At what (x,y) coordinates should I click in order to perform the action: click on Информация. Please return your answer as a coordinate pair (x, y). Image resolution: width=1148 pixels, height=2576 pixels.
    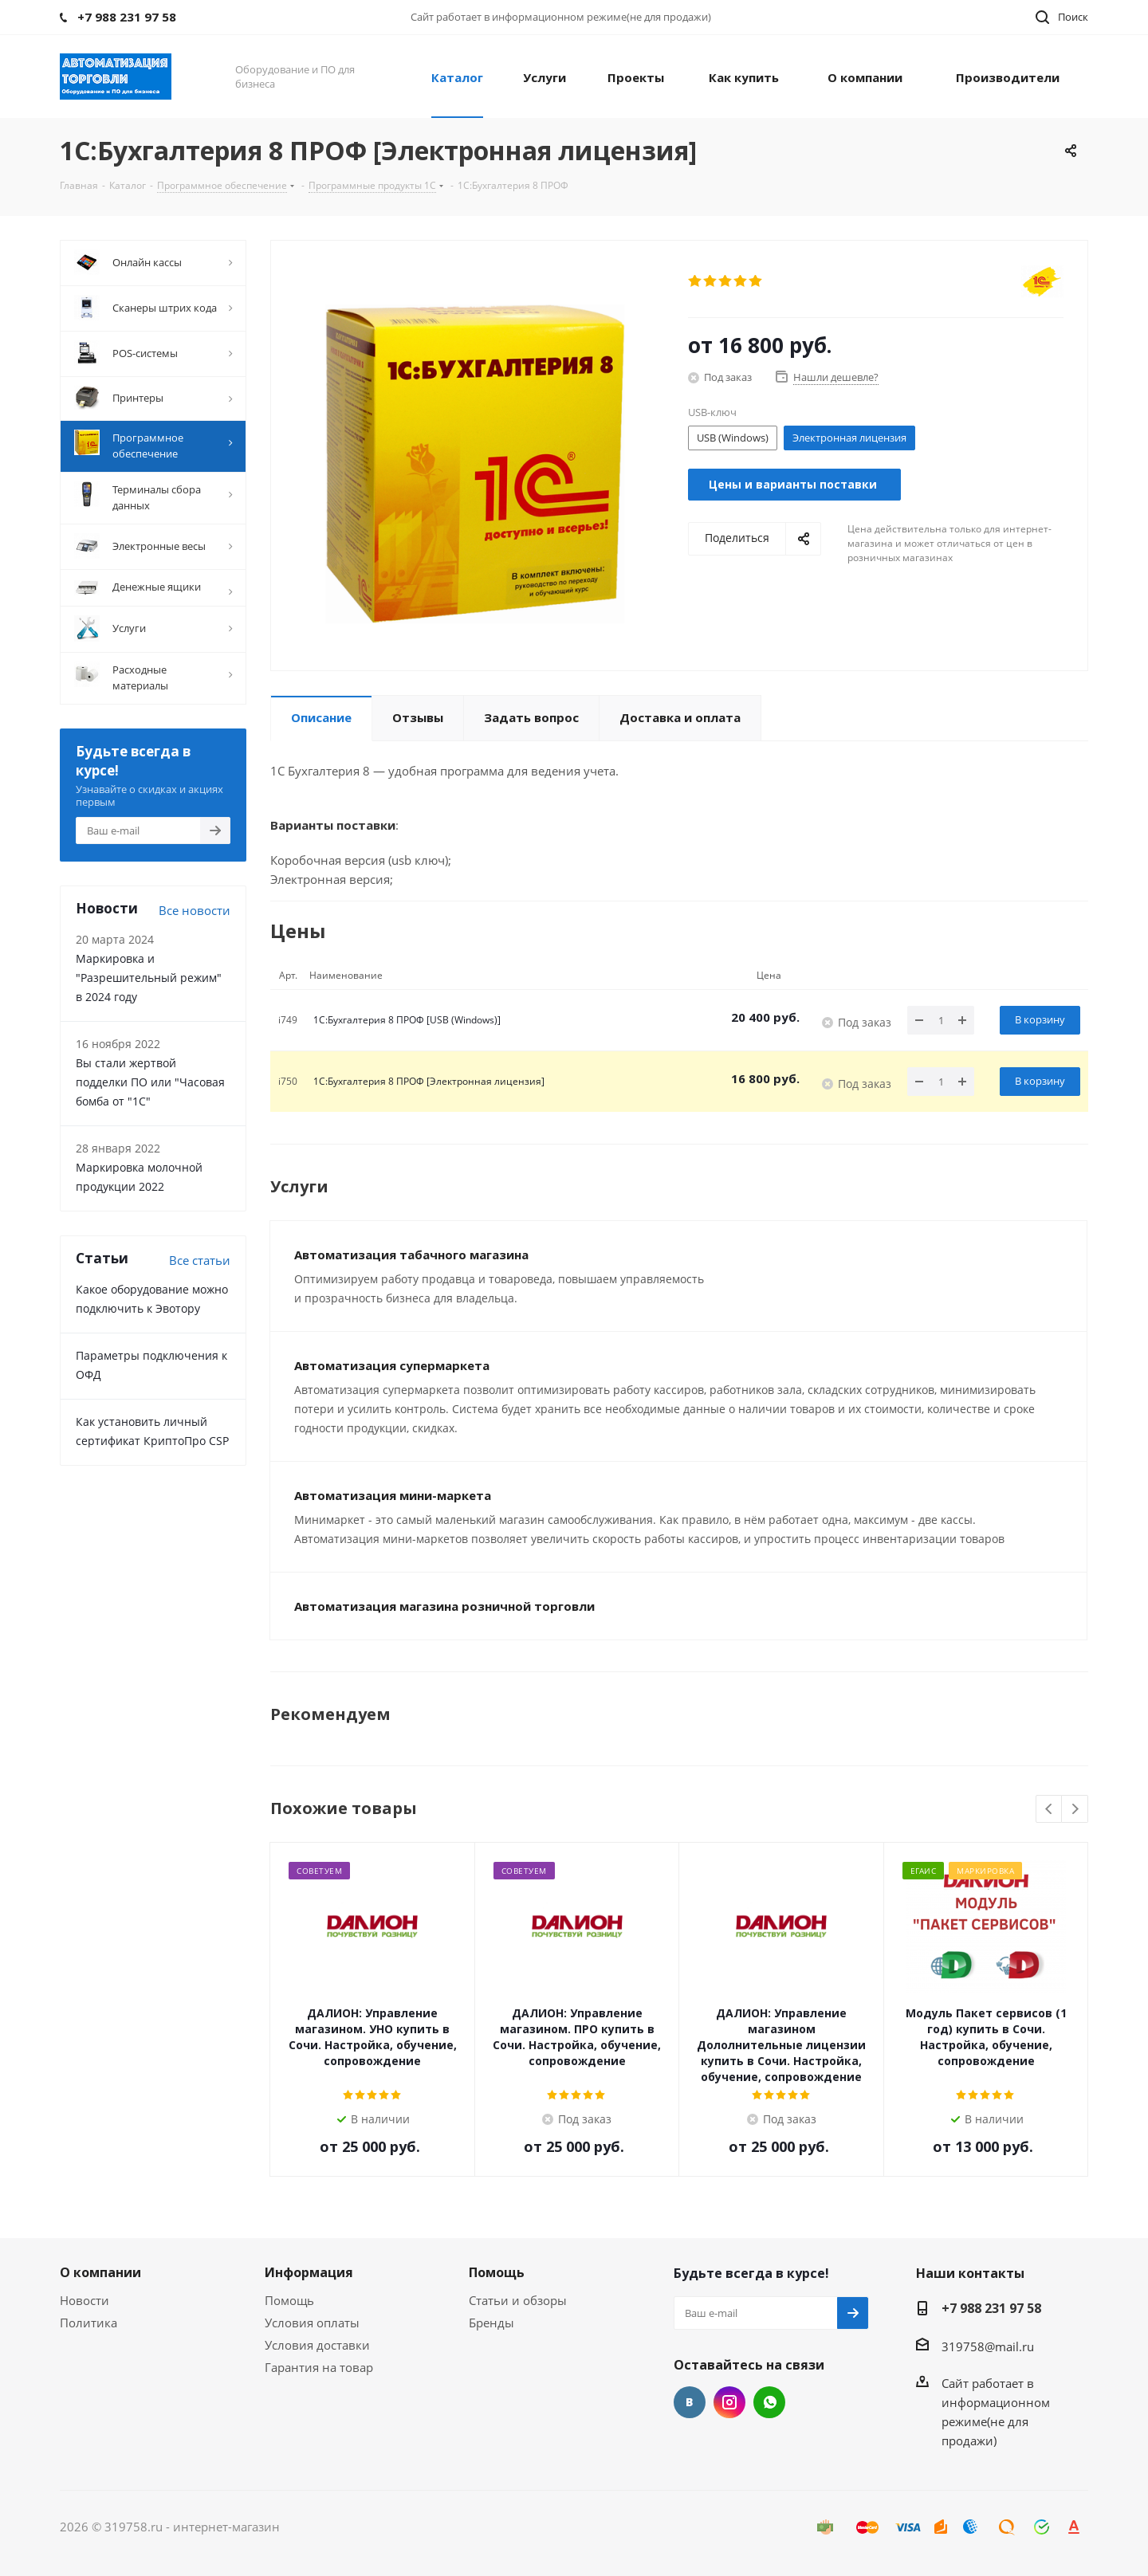
    Looking at the image, I should click on (309, 2272).